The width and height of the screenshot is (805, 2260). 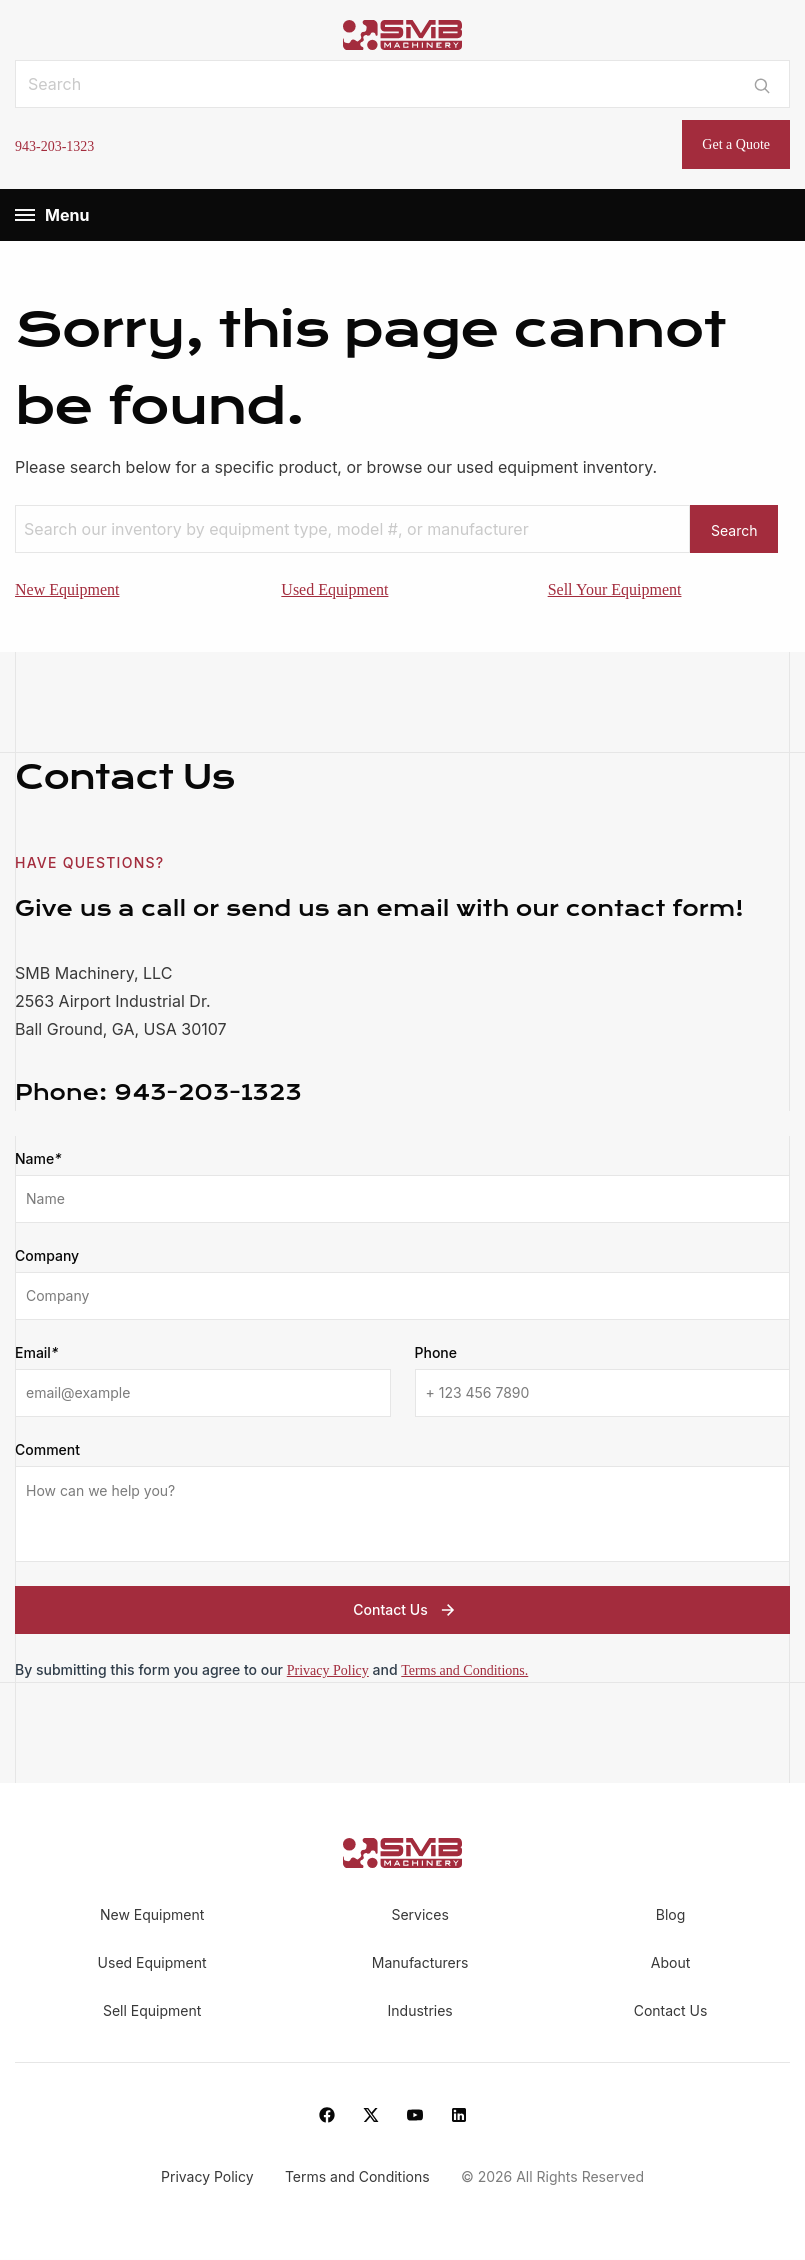 What do you see at coordinates (152, 2010) in the screenshot?
I see `Sell Equipment` at bounding box center [152, 2010].